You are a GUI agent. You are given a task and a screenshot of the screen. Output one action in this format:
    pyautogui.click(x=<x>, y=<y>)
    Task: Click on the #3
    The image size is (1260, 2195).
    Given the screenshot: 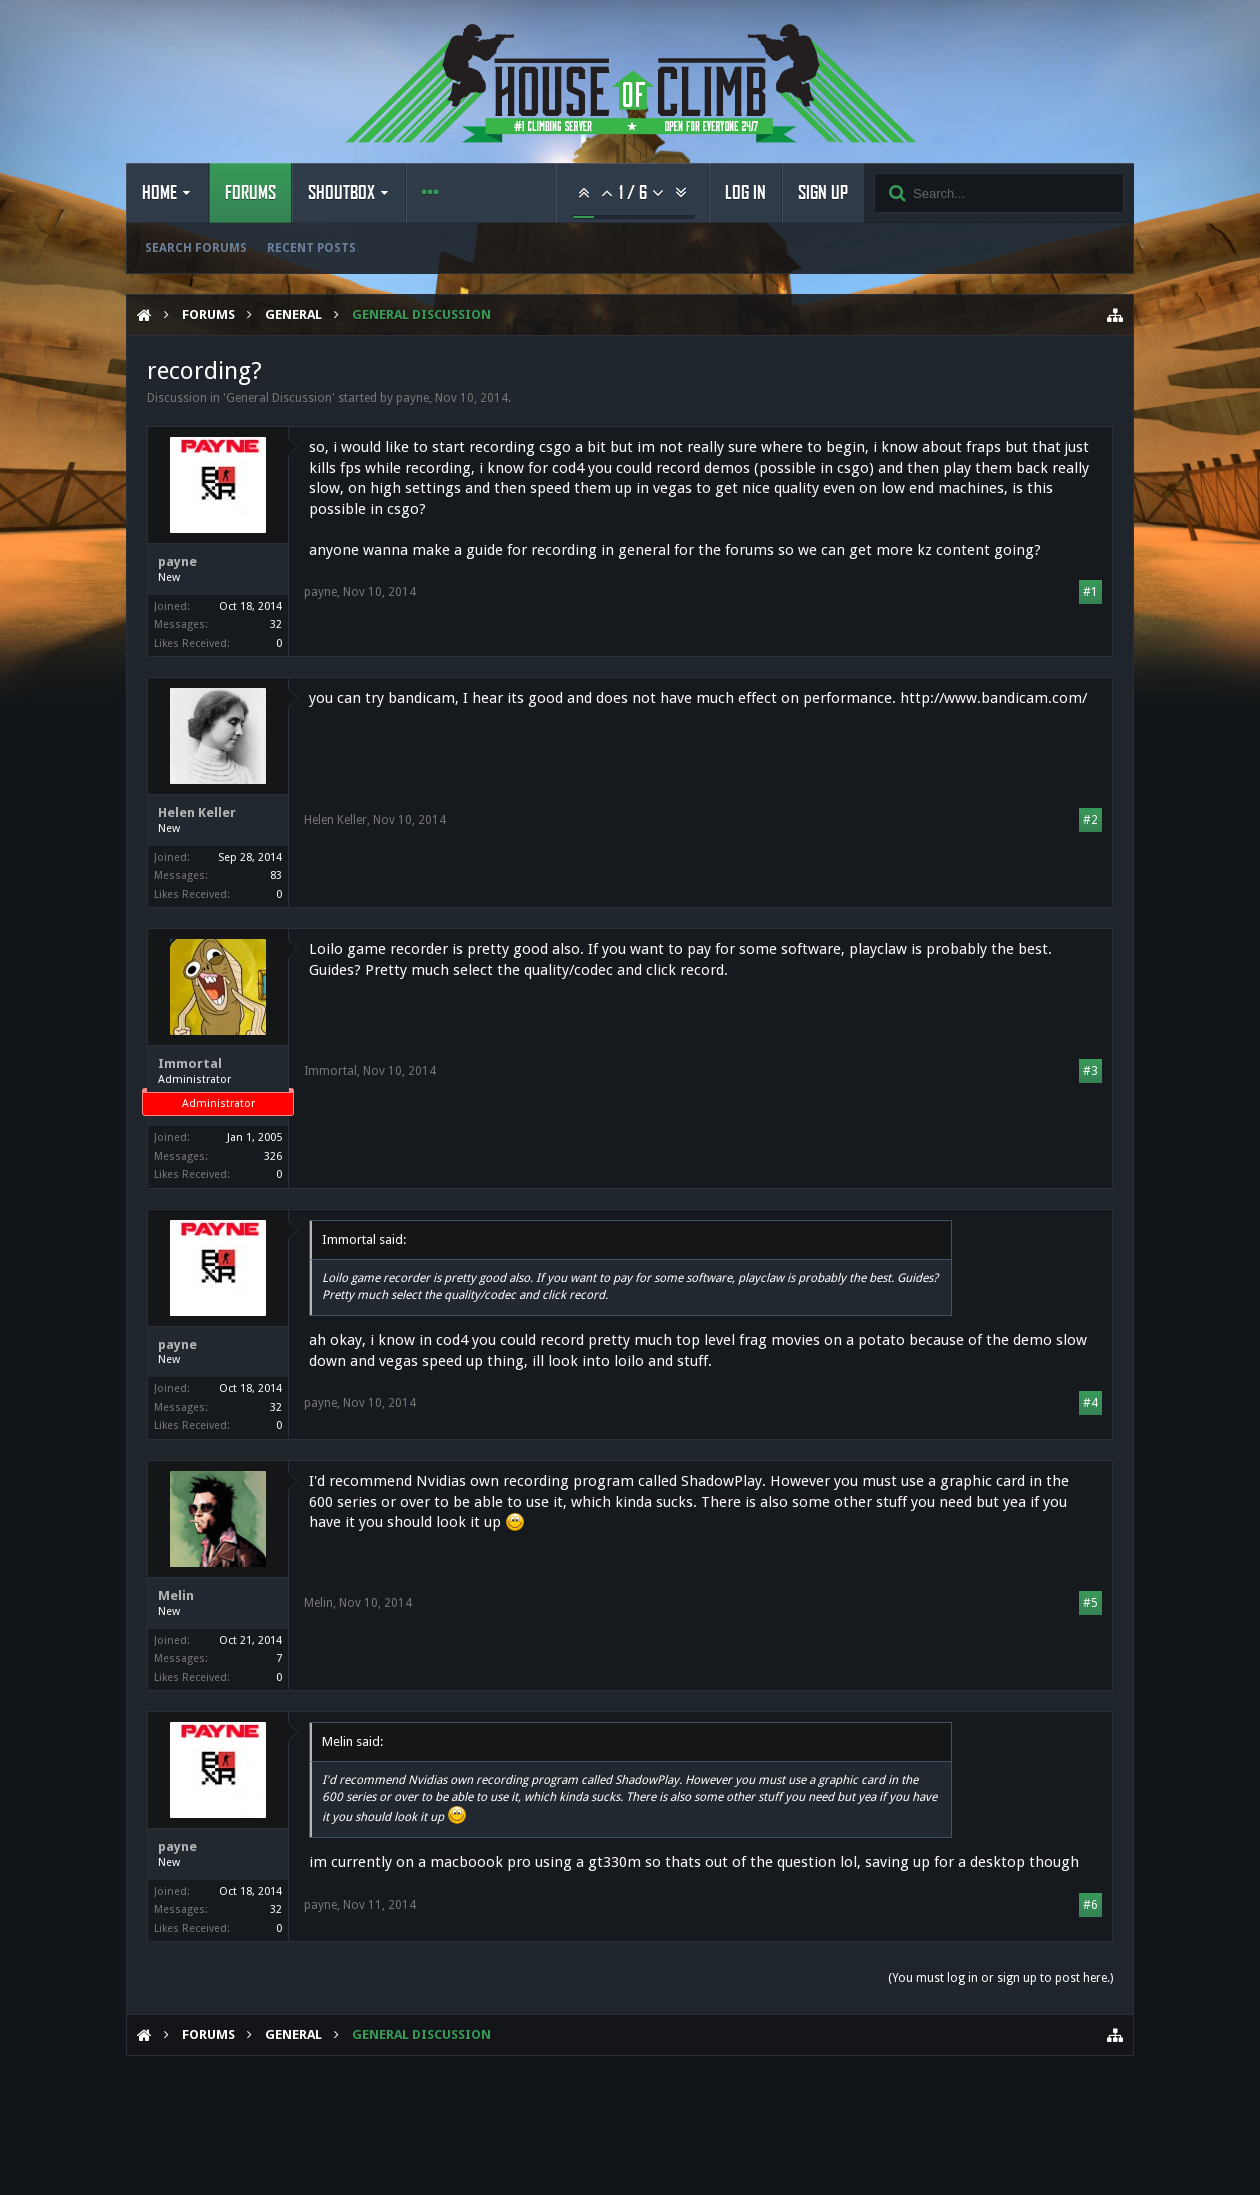 What is the action you would take?
    pyautogui.click(x=1090, y=1071)
    